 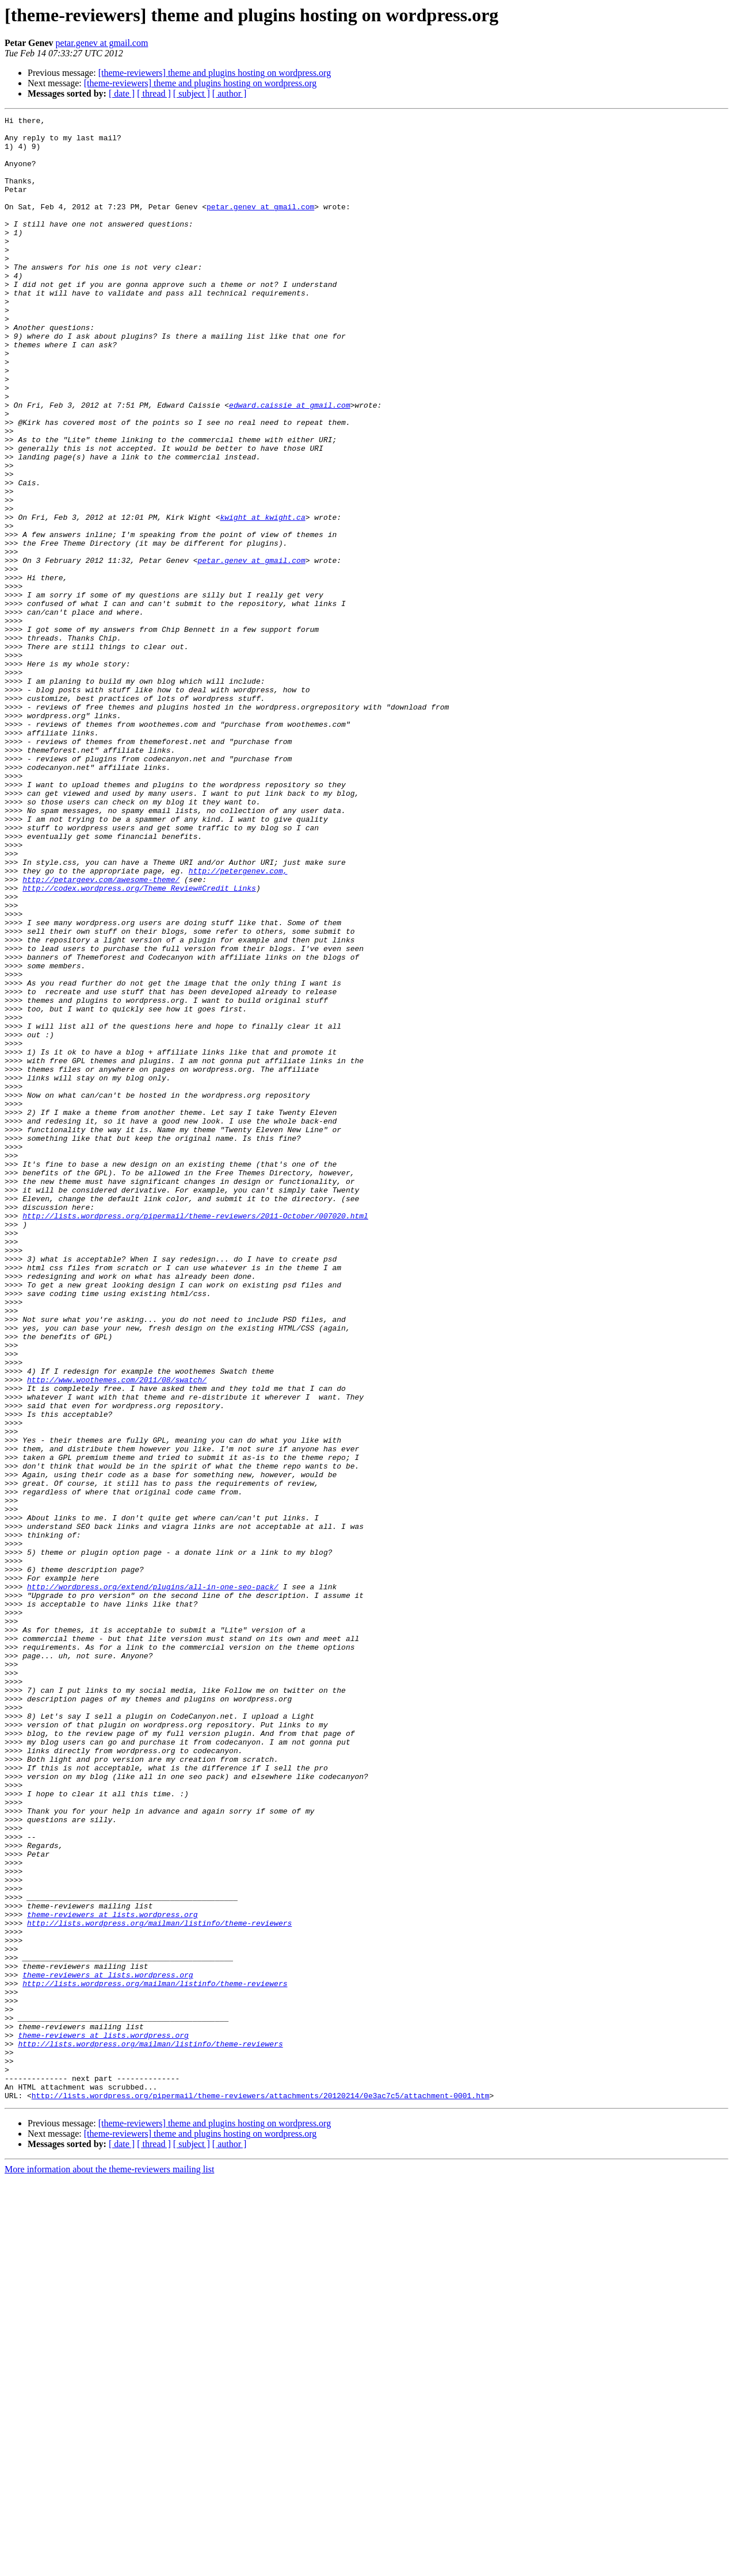 I want to click on http://wordpress.org/extend/plugins/all-in-one-seo-pack/, so click(x=152, y=1881).